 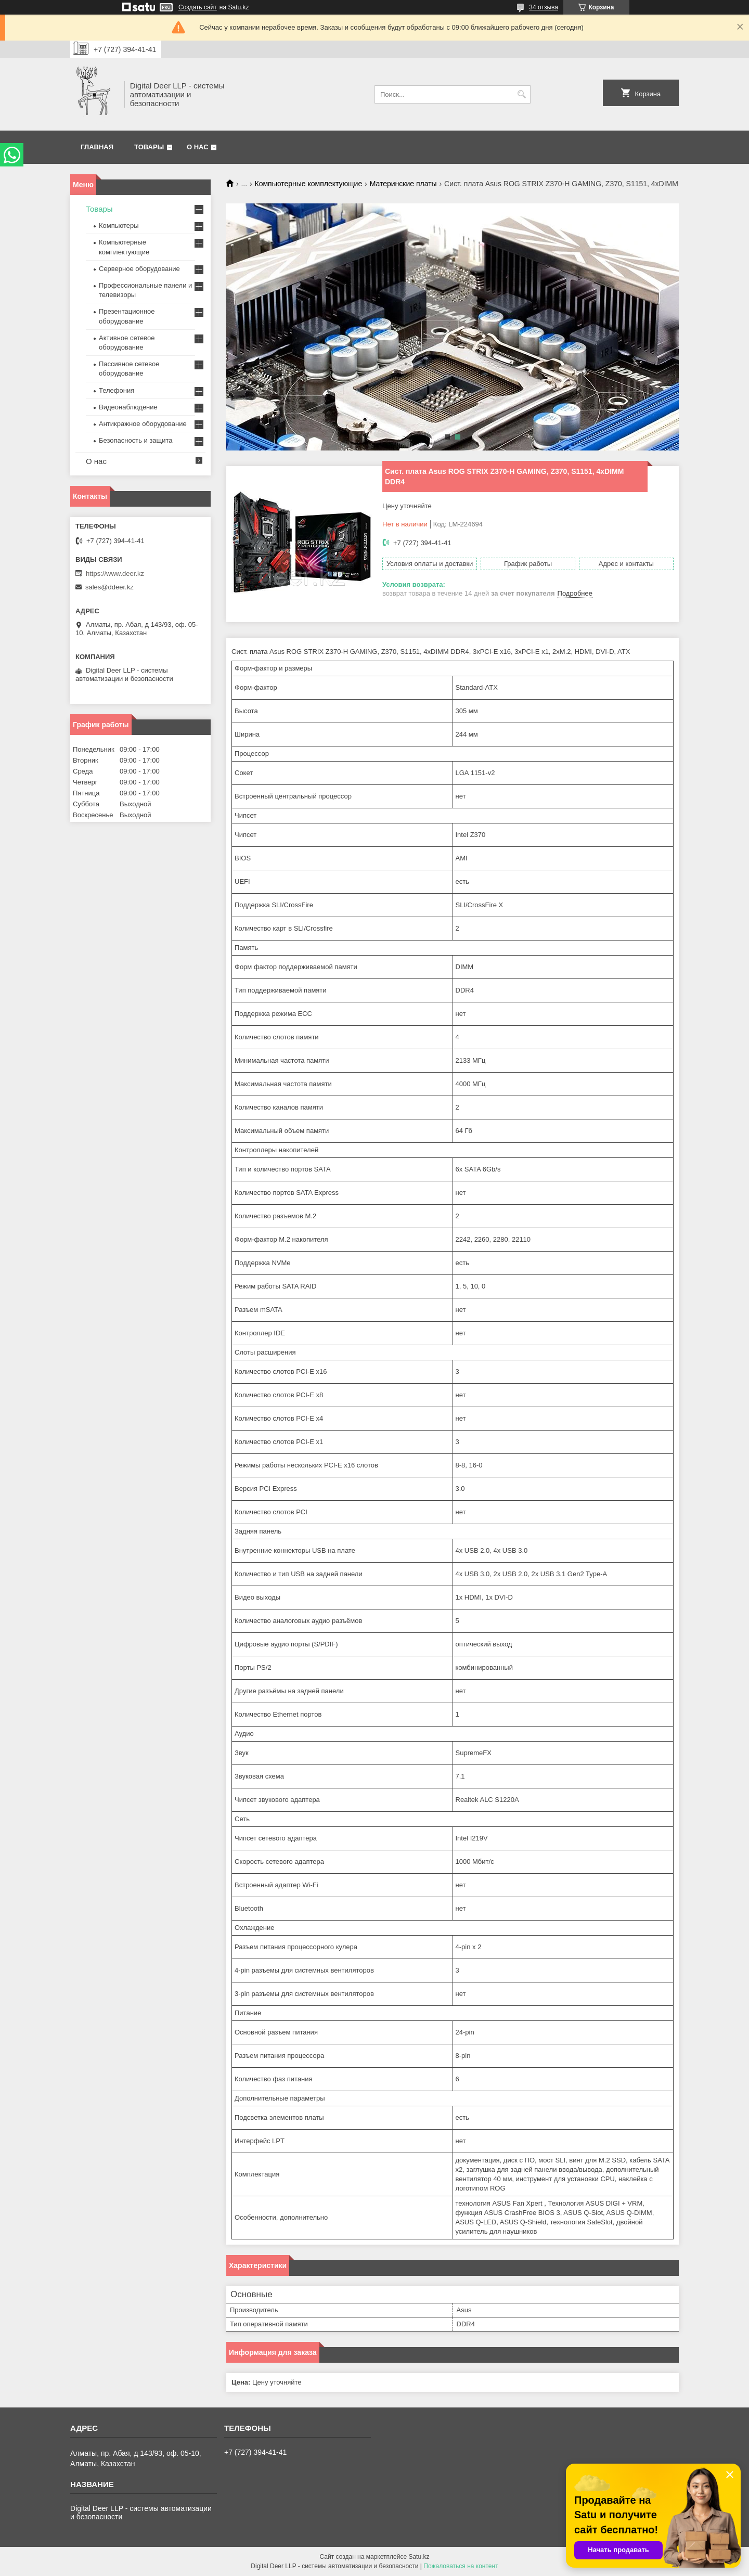 I want to click on 34 отзыва, so click(x=543, y=7).